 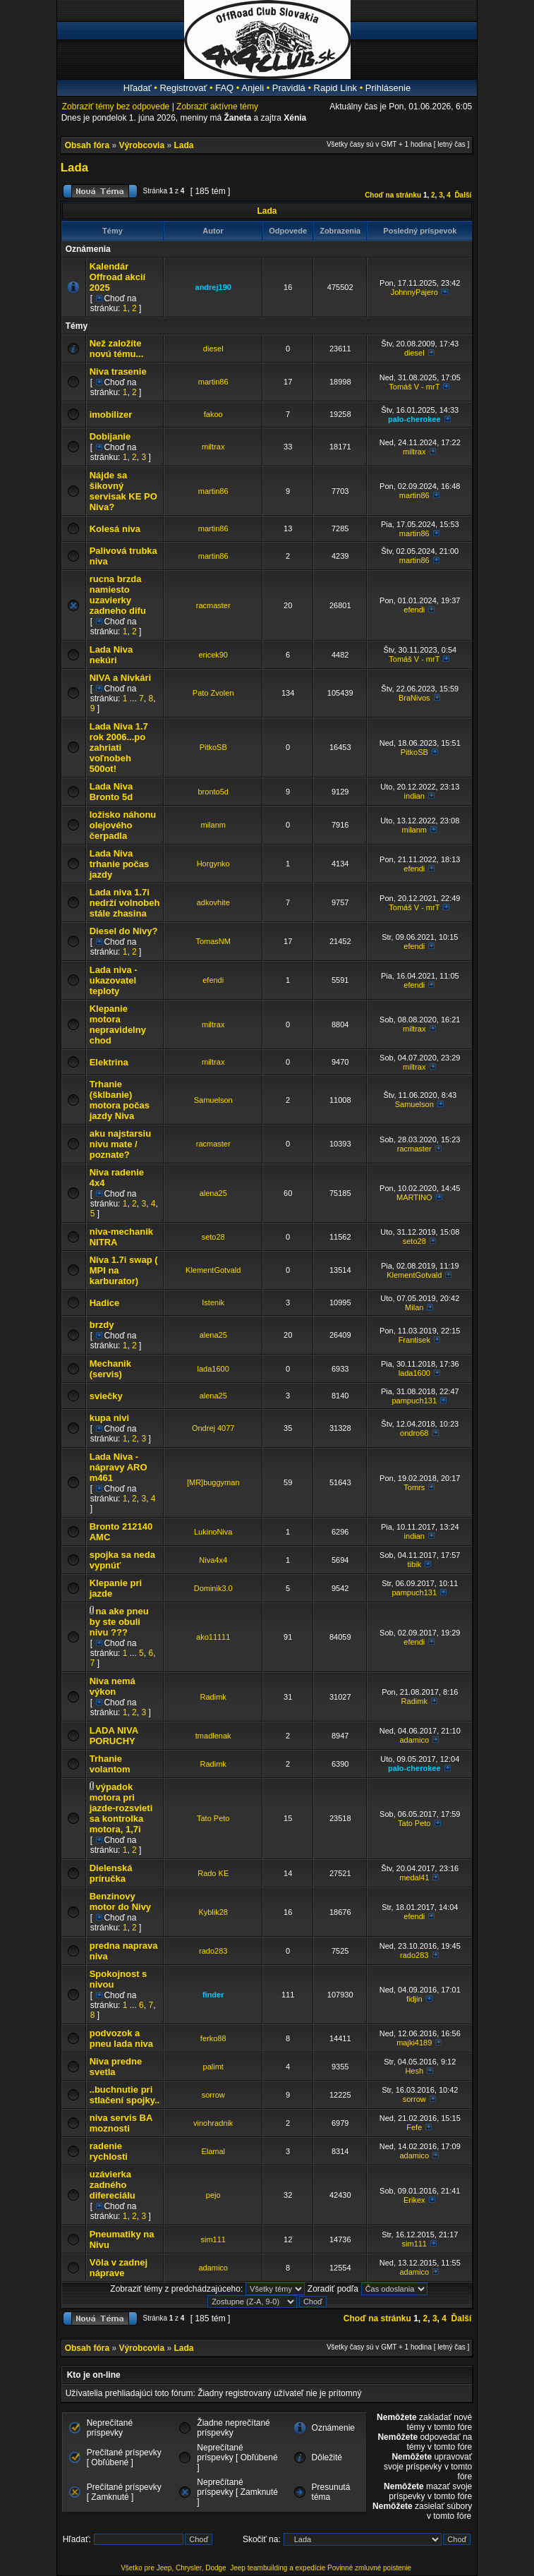 I want to click on fidjin, so click(x=414, y=1999).